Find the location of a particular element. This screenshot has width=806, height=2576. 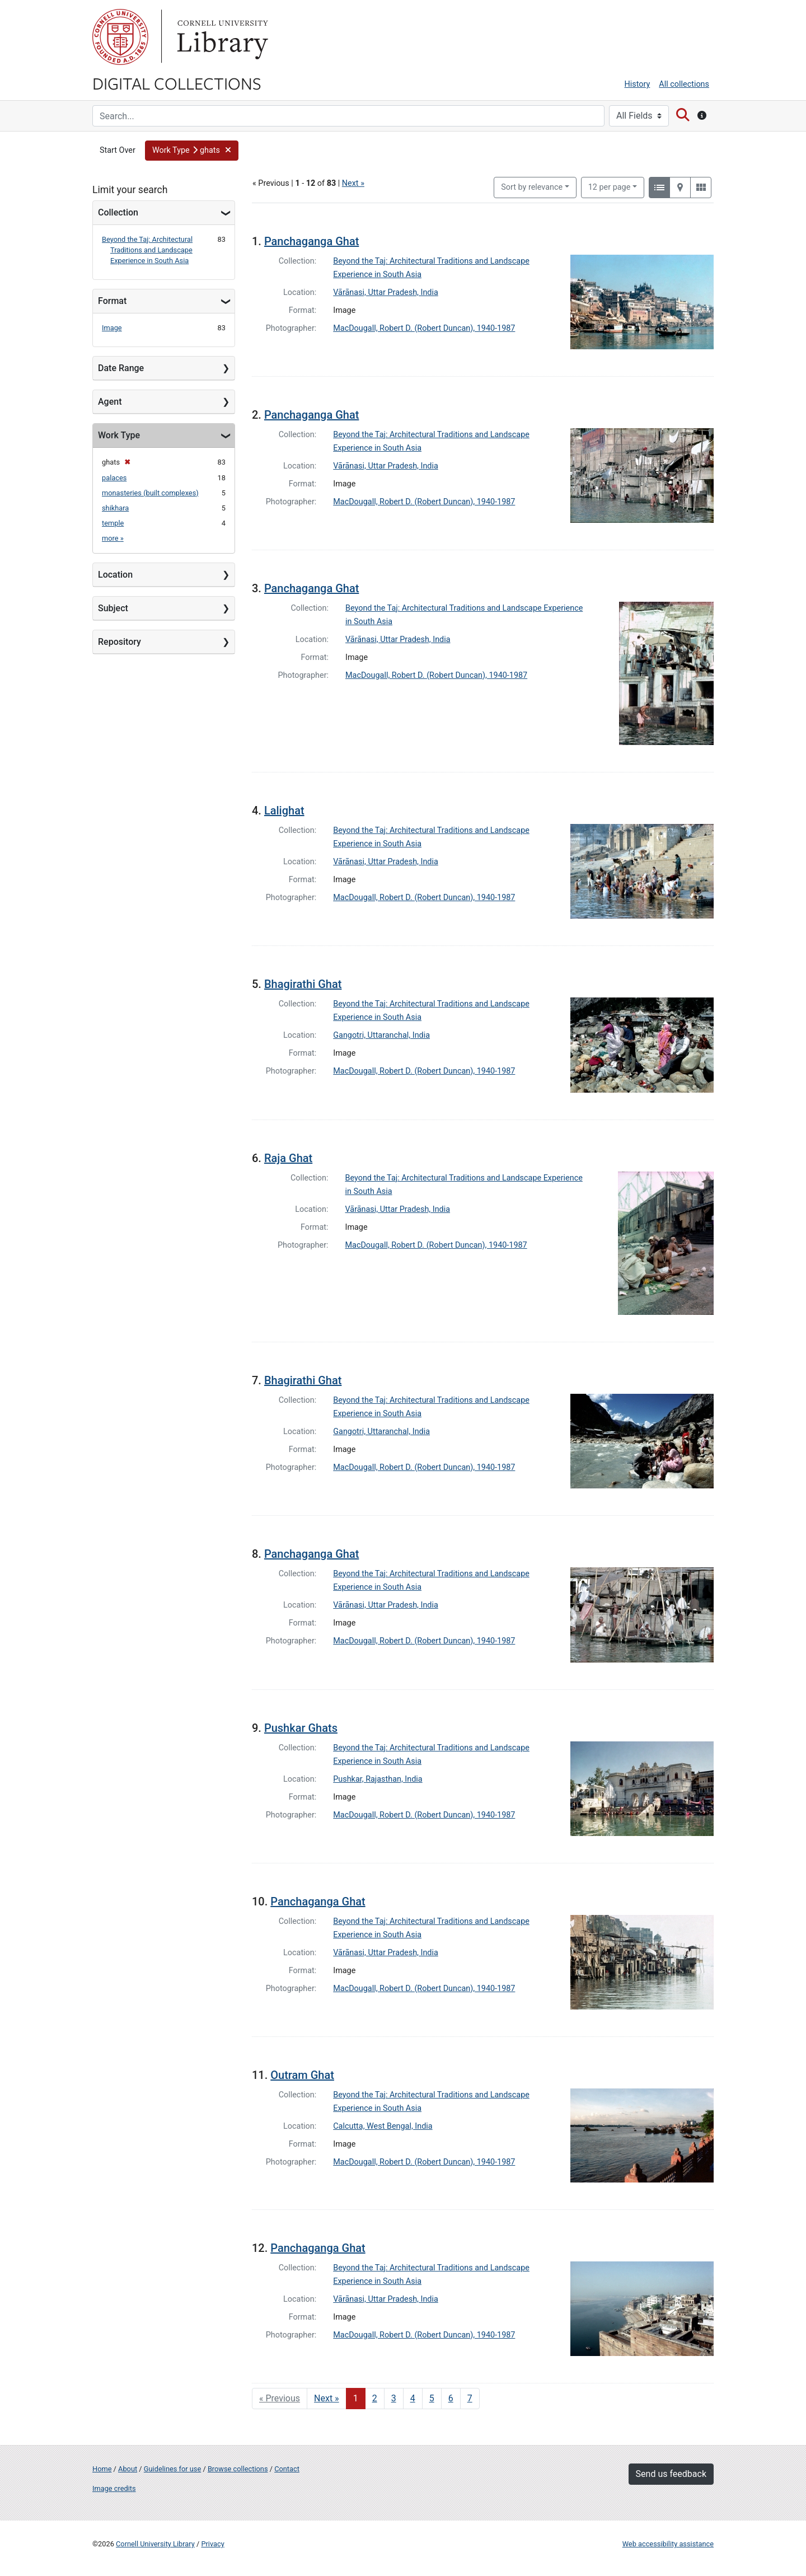

Bhagirathi Ghat is located at coordinates (302, 984).